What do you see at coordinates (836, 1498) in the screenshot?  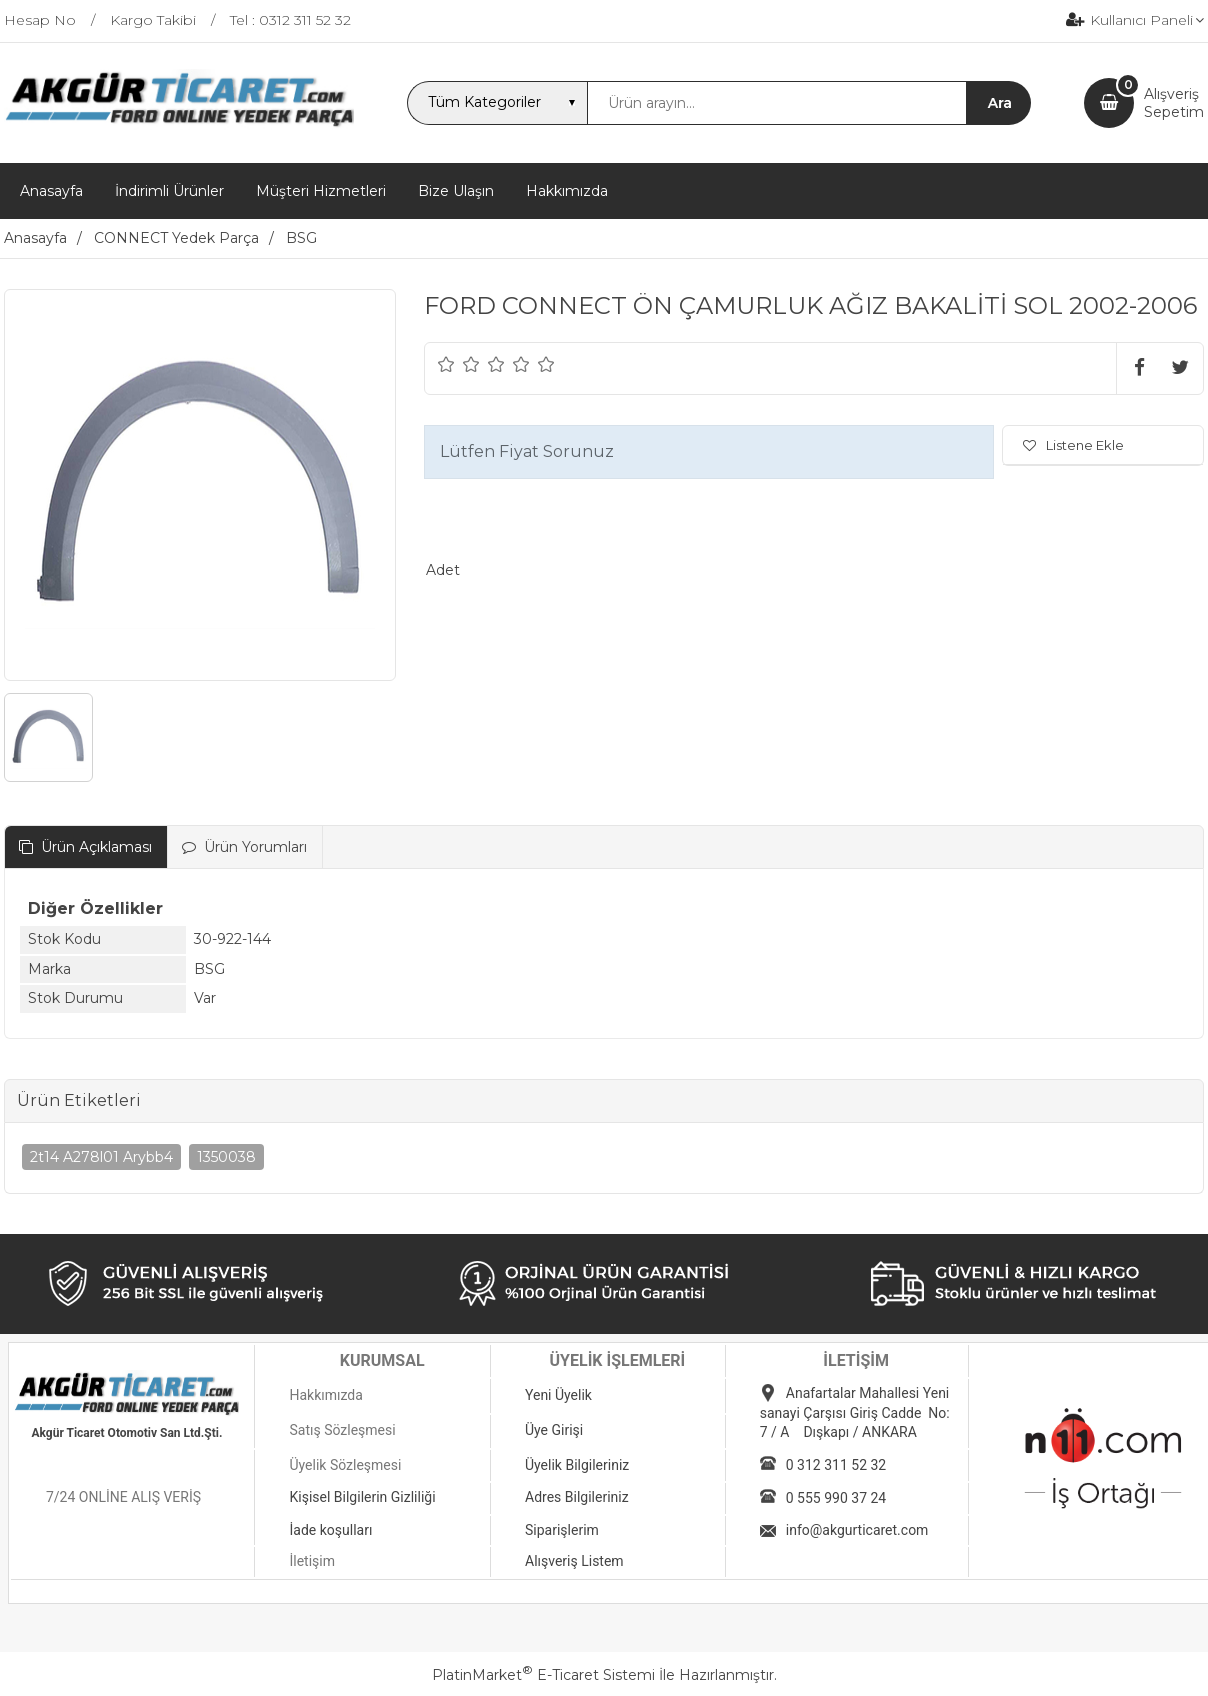 I see `0 555 990 37 24` at bounding box center [836, 1498].